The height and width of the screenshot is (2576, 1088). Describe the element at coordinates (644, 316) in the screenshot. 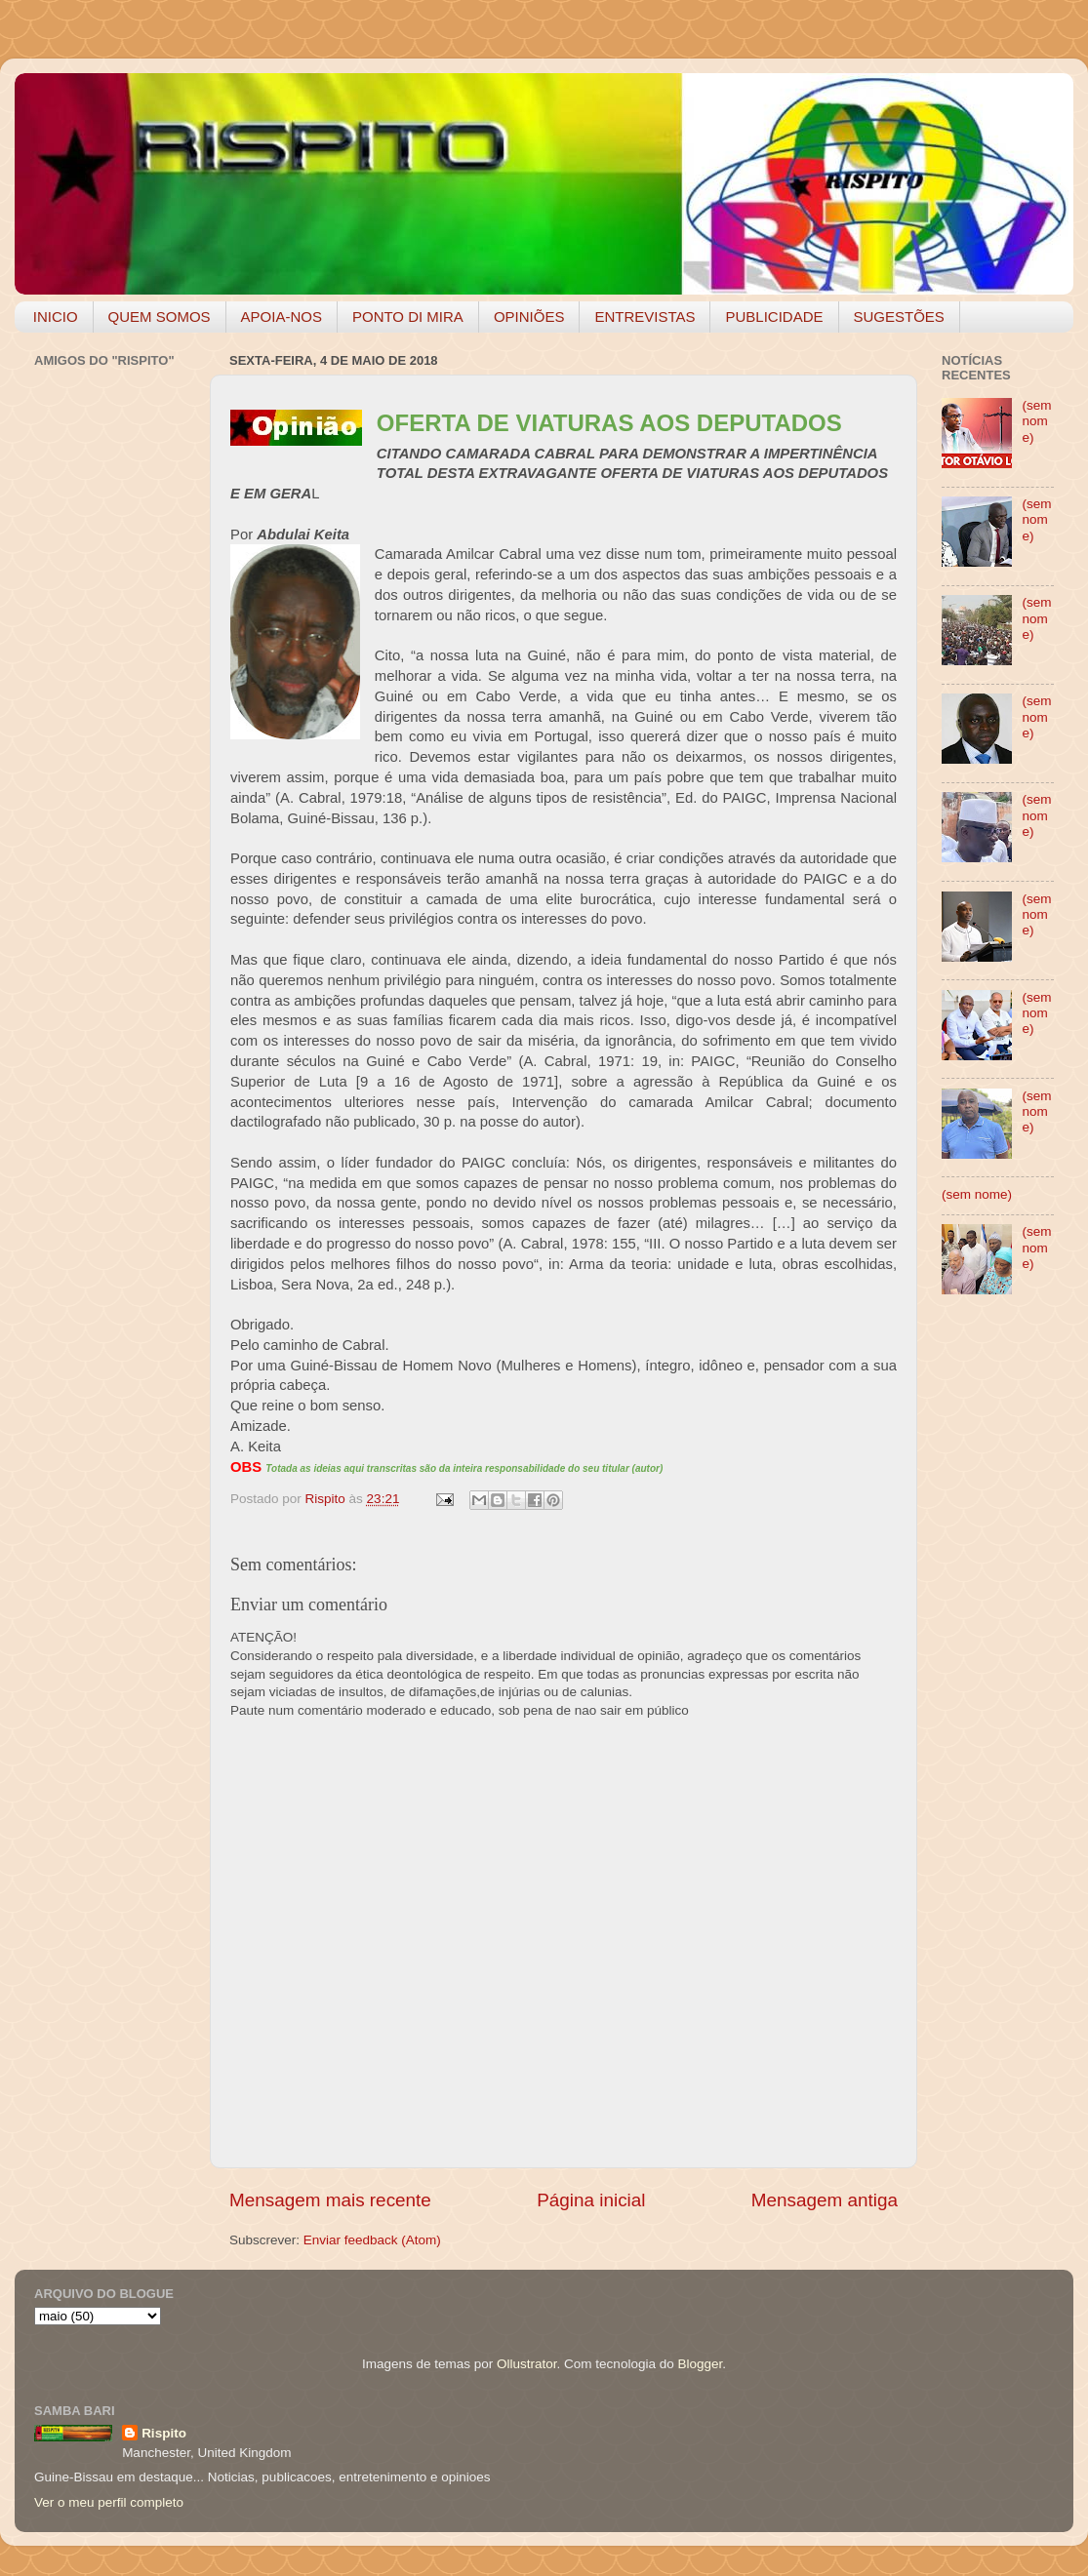

I see `ENTREVISTAS` at that location.